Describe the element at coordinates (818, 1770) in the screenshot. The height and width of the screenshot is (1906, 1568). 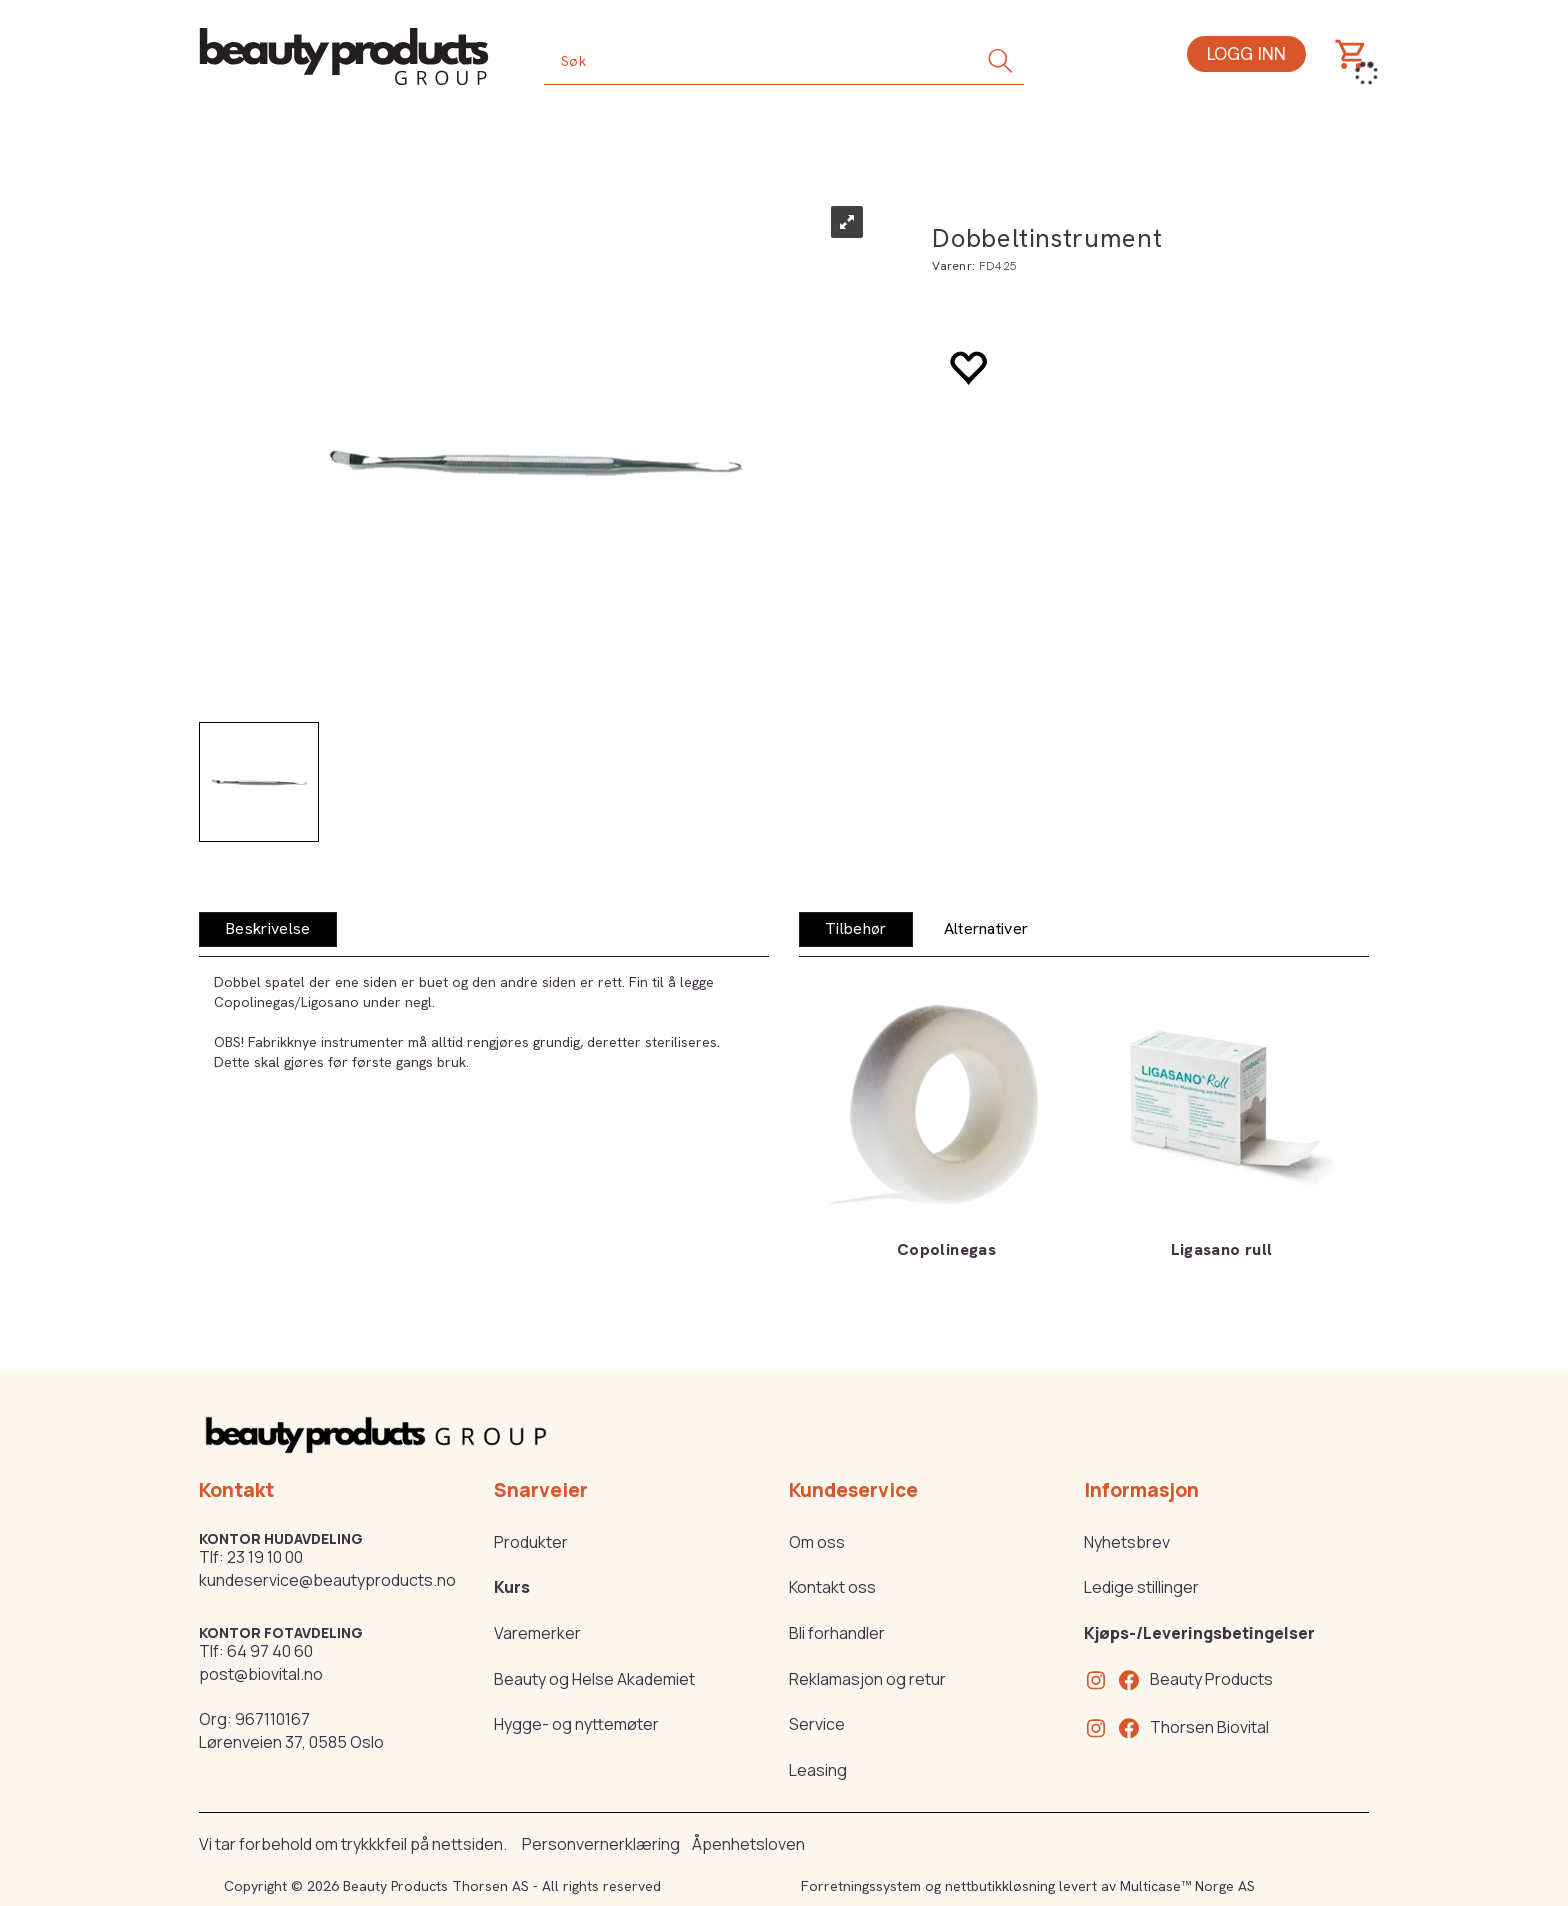
I see `Leasing` at that location.